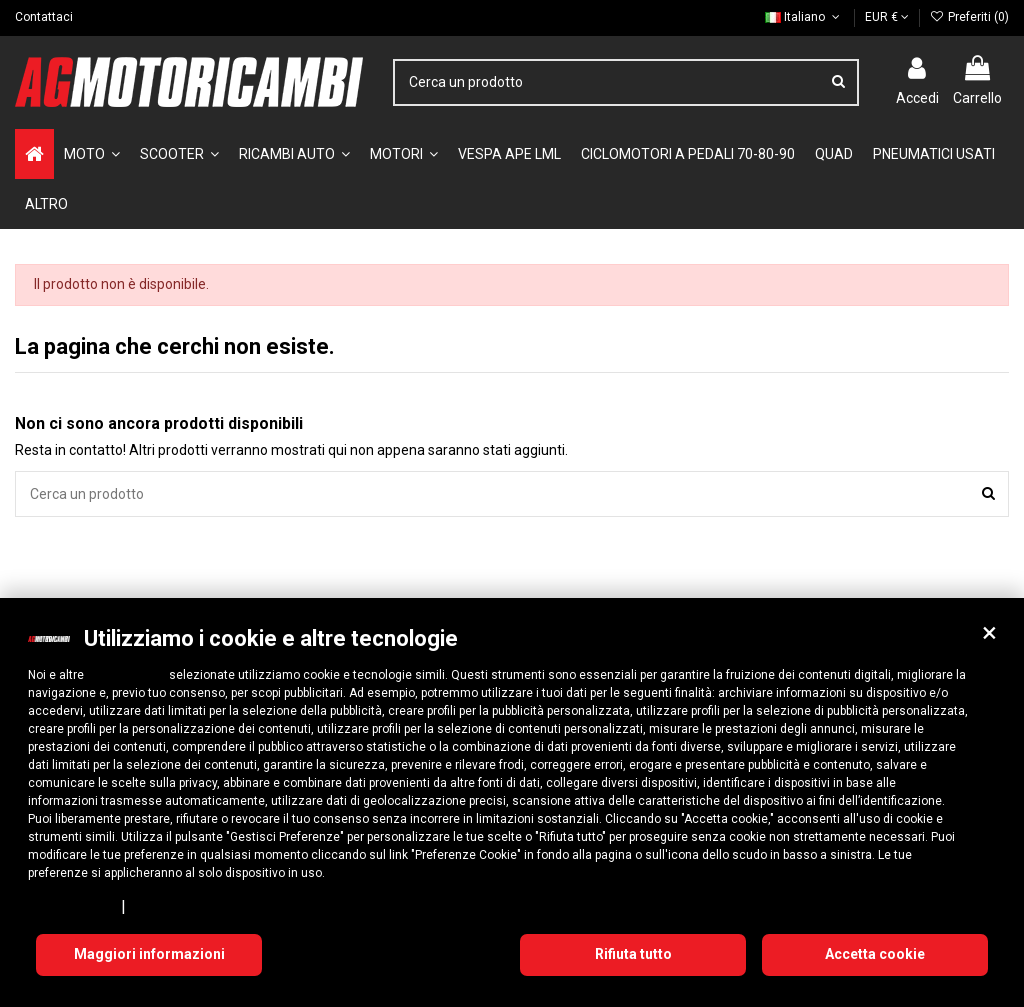 This screenshot has width=1024, height=1007. What do you see at coordinates (887, 17) in the screenshot?
I see `EUR €` at bounding box center [887, 17].